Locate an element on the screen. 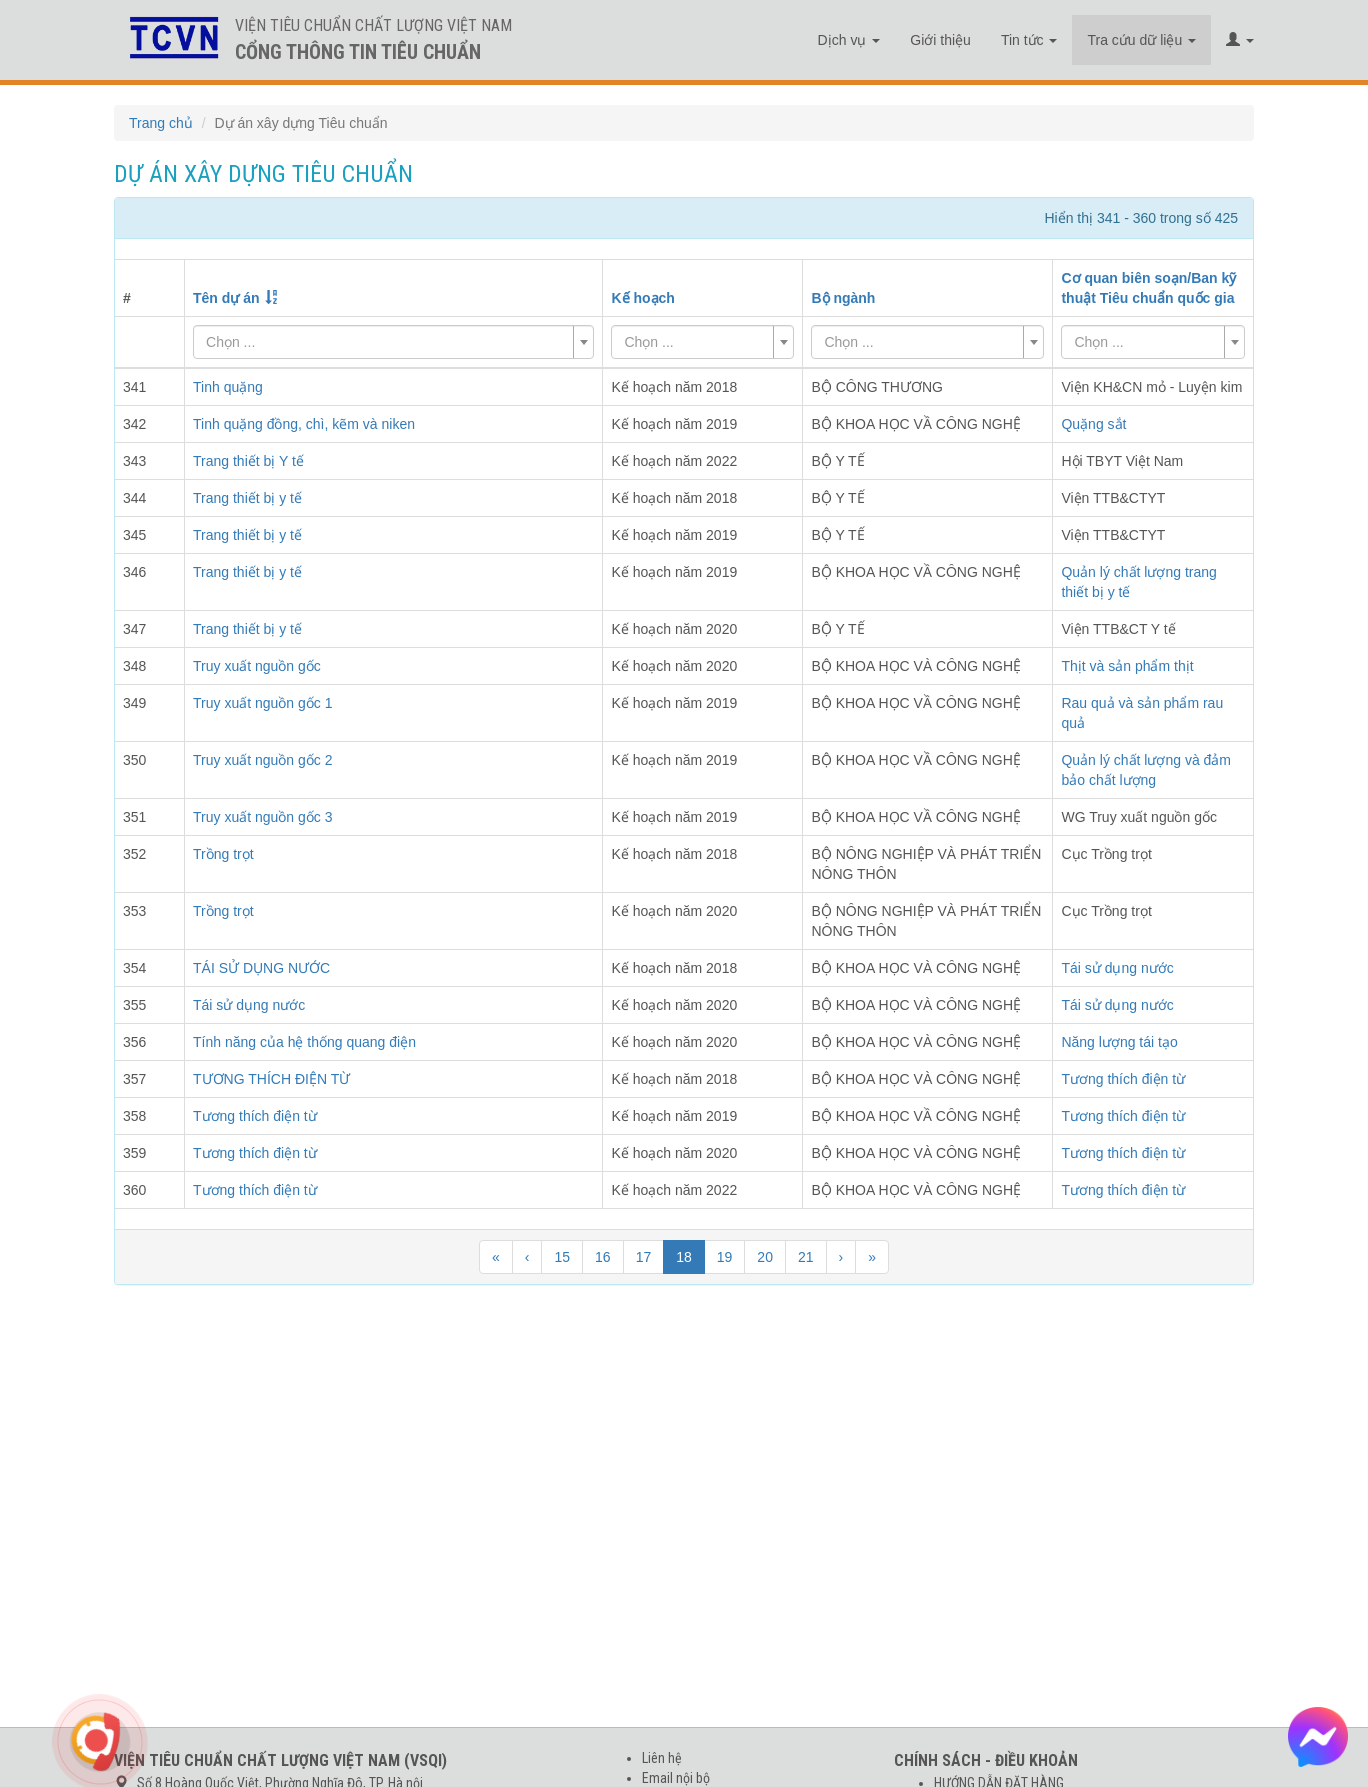 The width and height of the screenshot is (1368, 1787). 15 is located at coordinates (562, 1257).